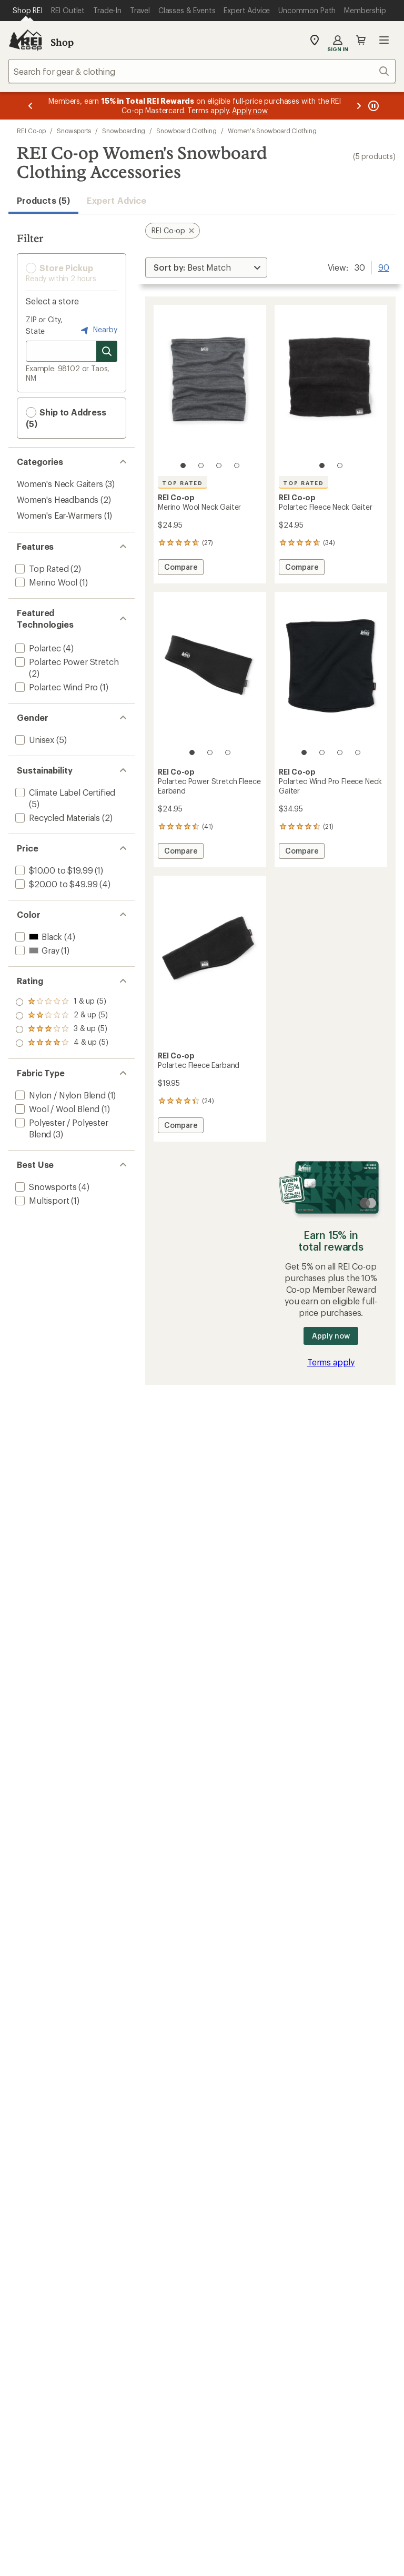 The height and width of the screenshot is (2576, 404). Describe the element at coordinates (57, 499) in the screenshot. I see `Women's Headbands [Women's Headbands (2)]` at that location.